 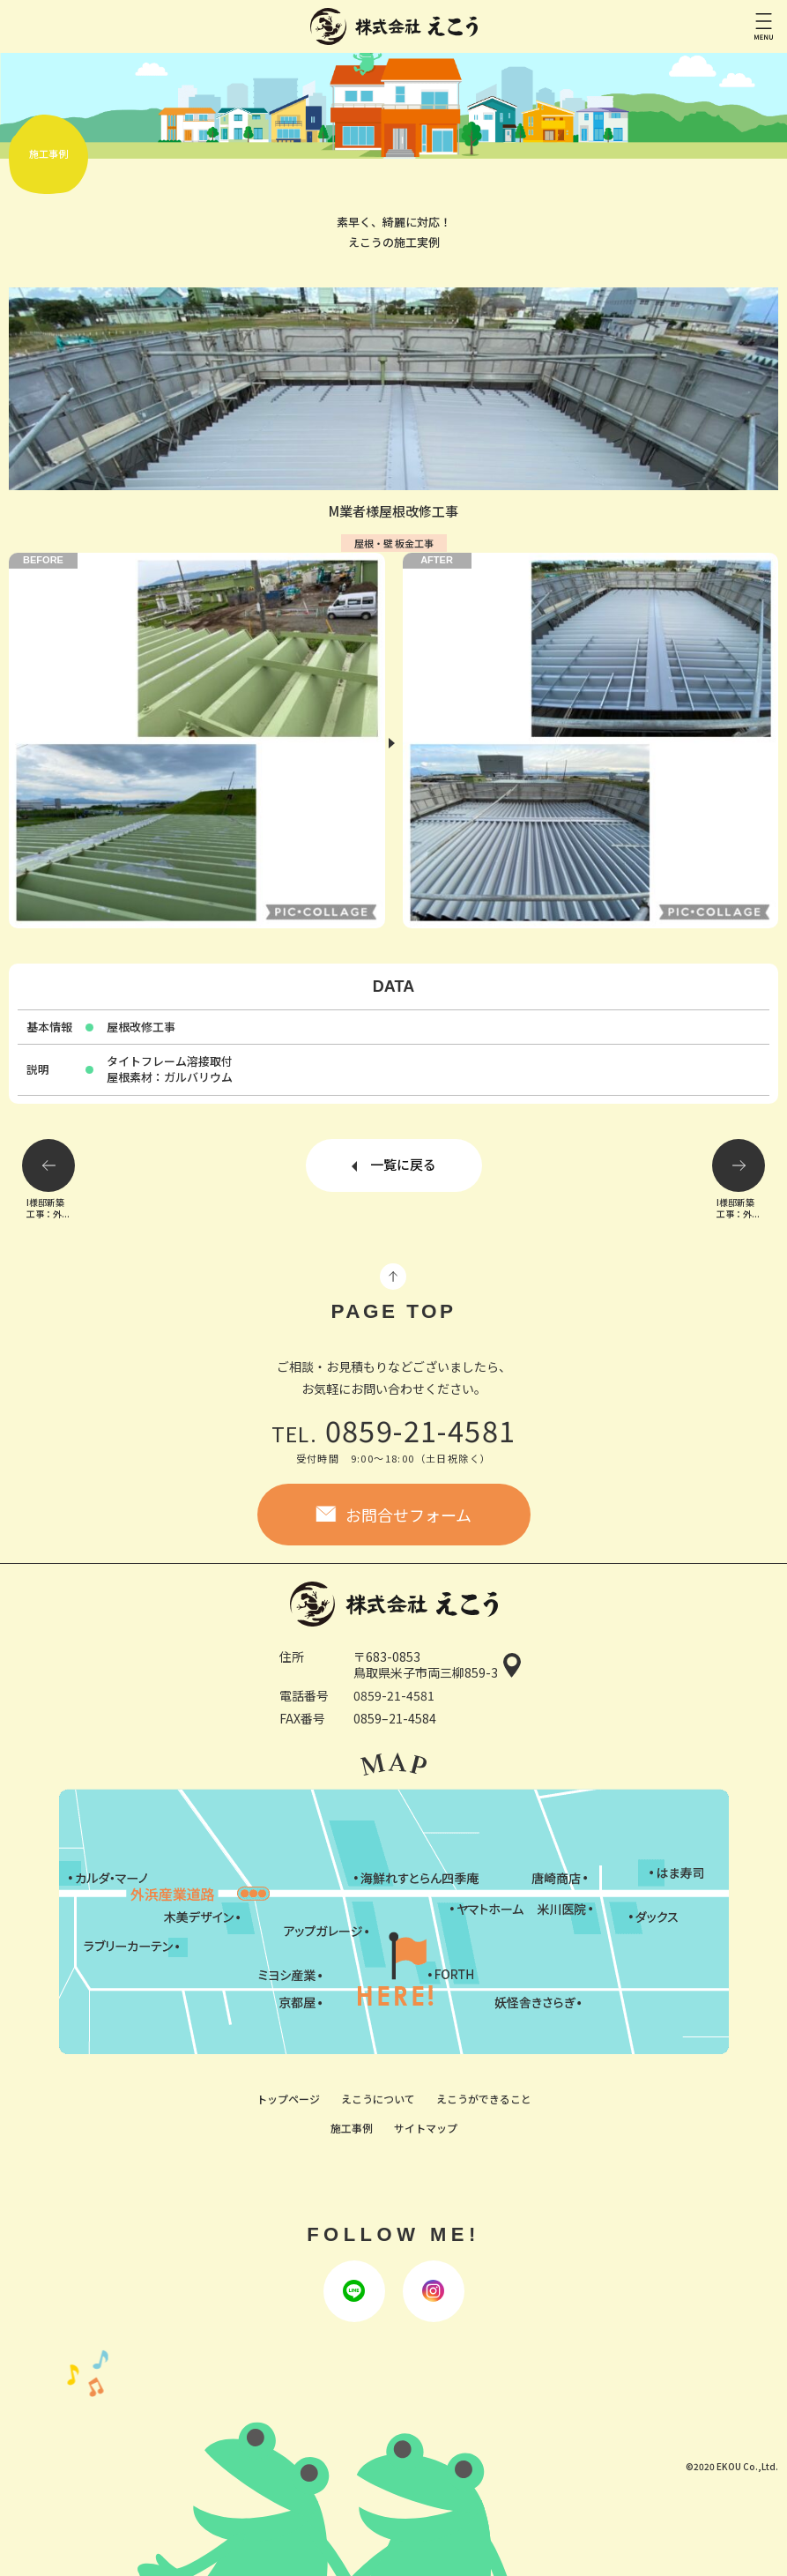 What do you see at coordinates (288, 2098) in the screenshot?
I see `トップページ` at bounding box center [288, 2098].